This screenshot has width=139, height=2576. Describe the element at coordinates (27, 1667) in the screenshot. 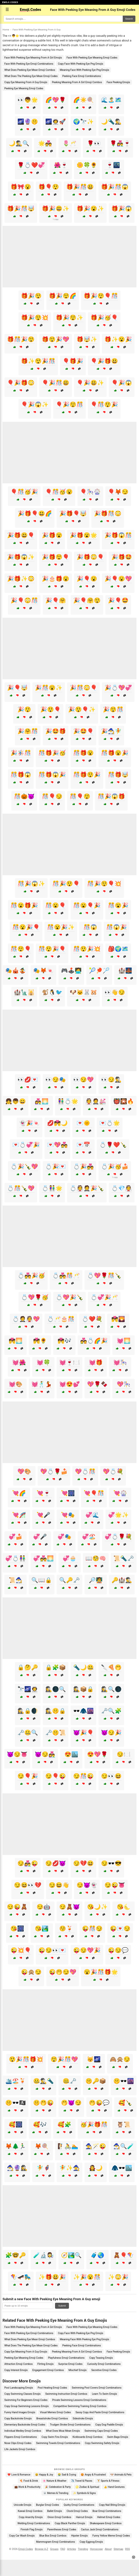

I see `🔒🤔🔑` at that location.